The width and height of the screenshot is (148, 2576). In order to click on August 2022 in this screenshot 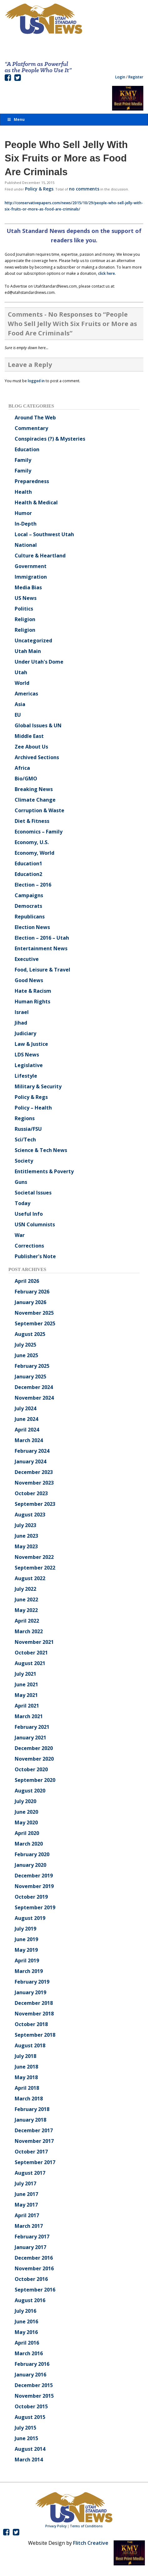, I will do `click(30, 1578)`.